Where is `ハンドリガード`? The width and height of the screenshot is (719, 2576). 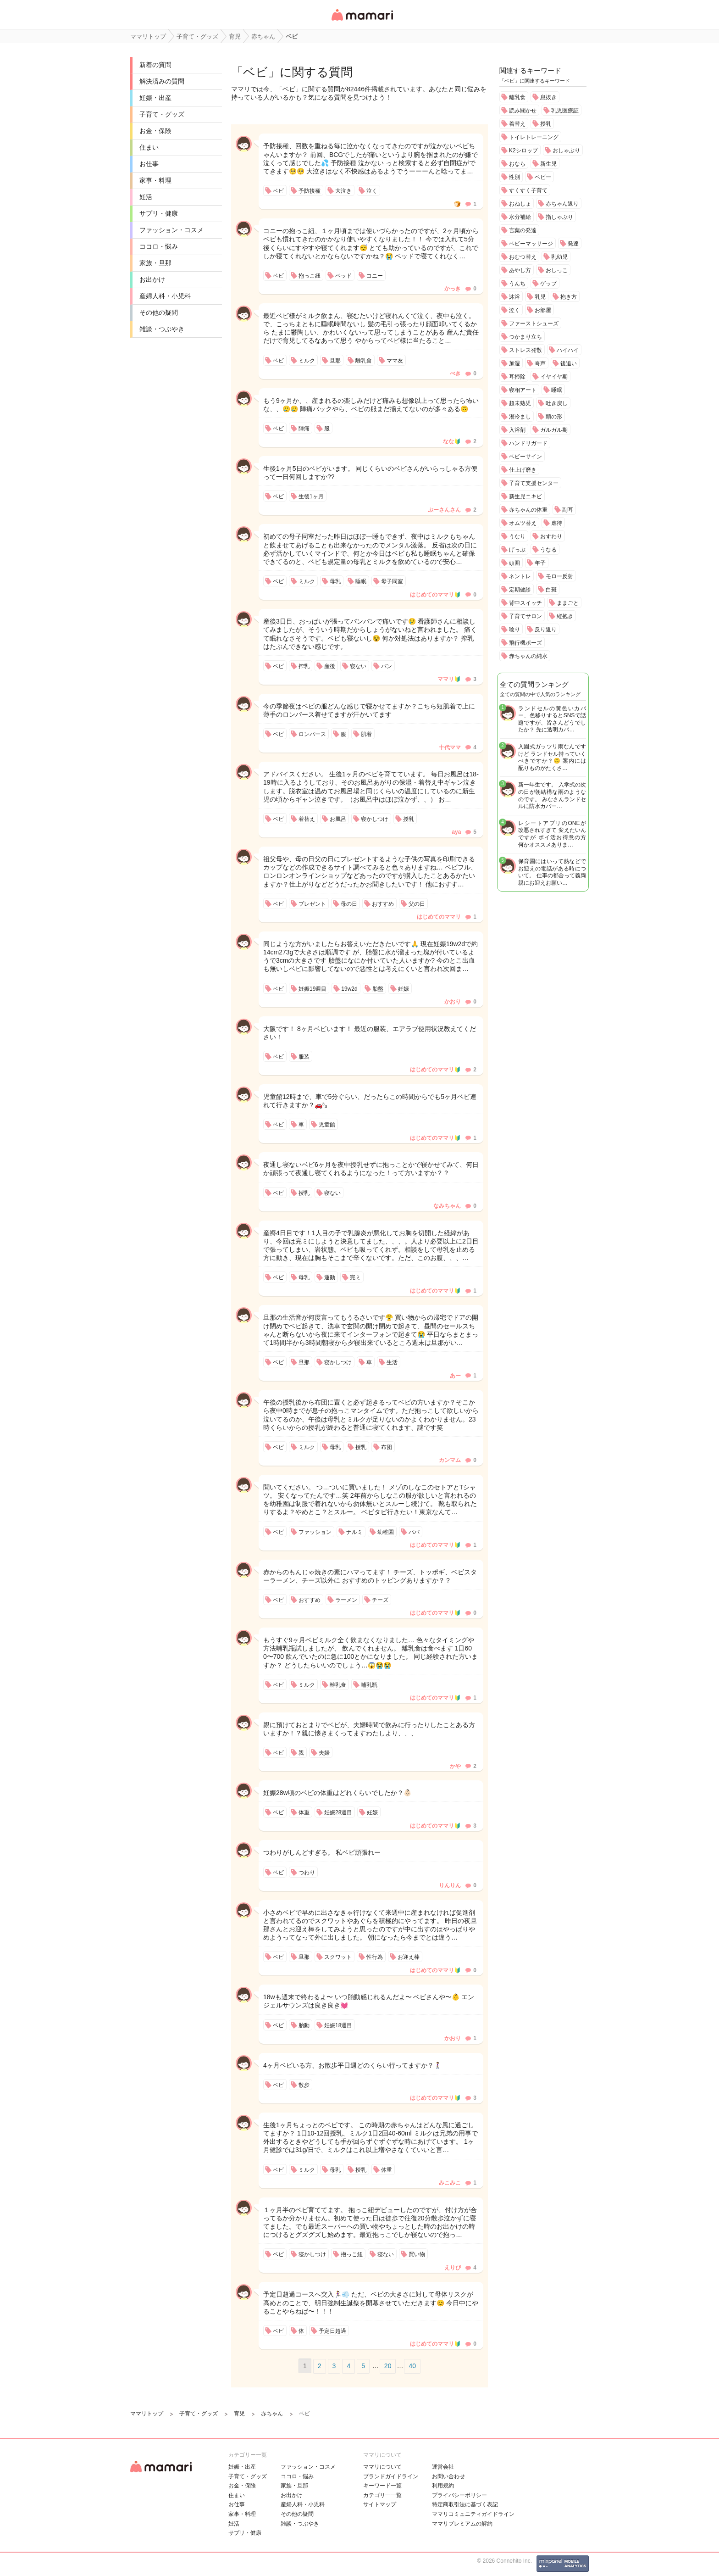 ハンドリガード is located at coordinates (528, 443).